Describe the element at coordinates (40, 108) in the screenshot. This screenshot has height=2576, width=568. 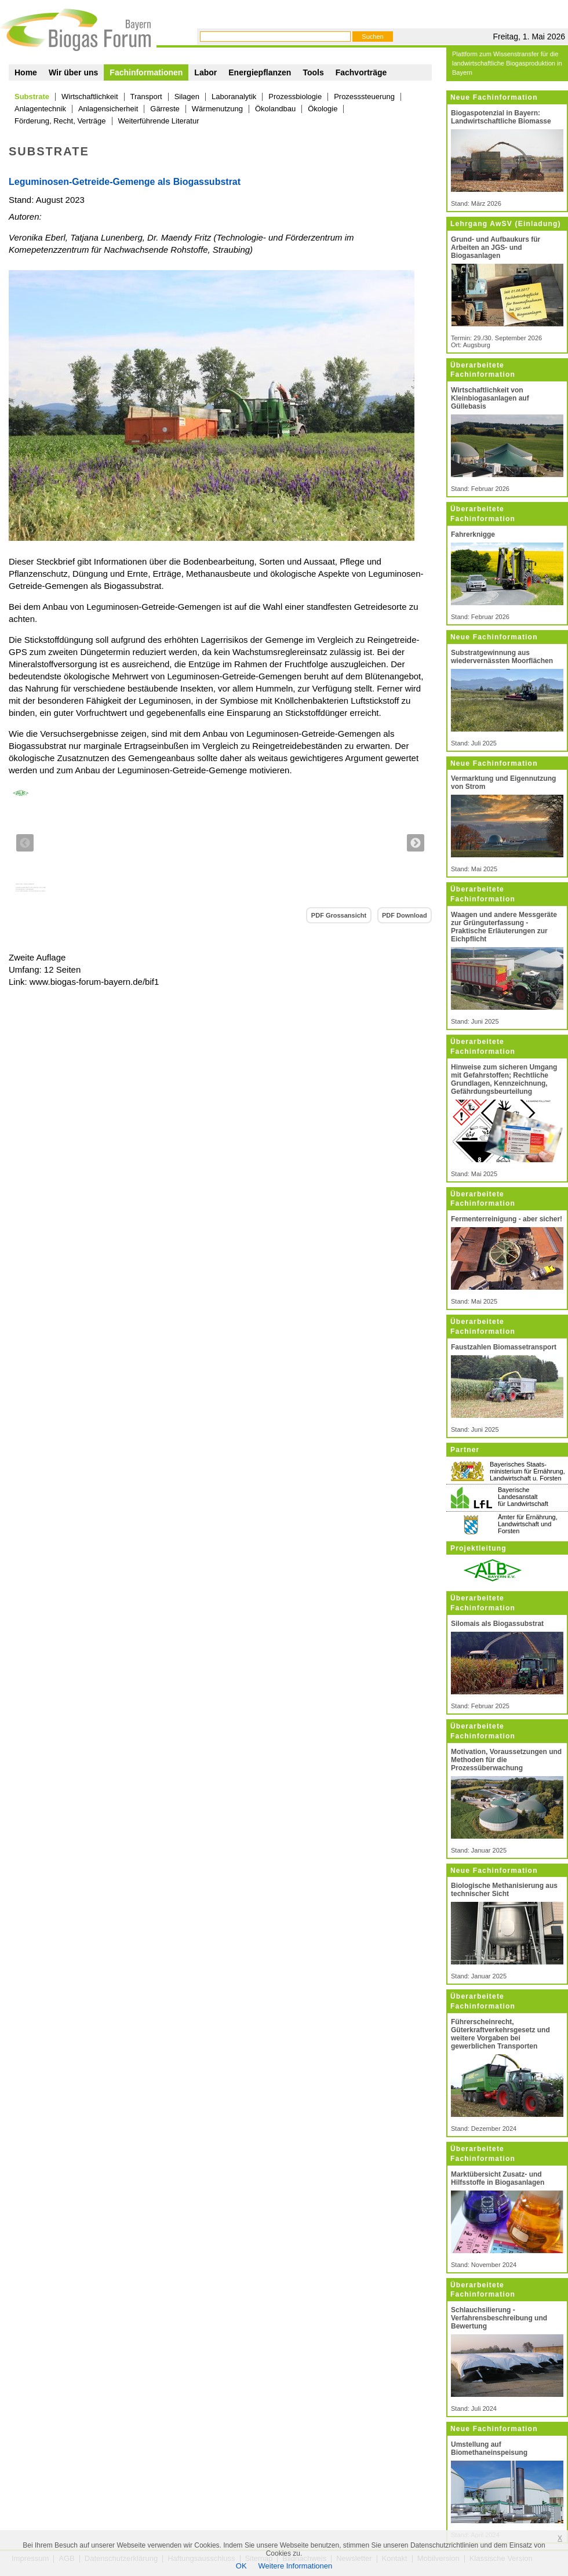
I see `Anlagentechnik` at that location.